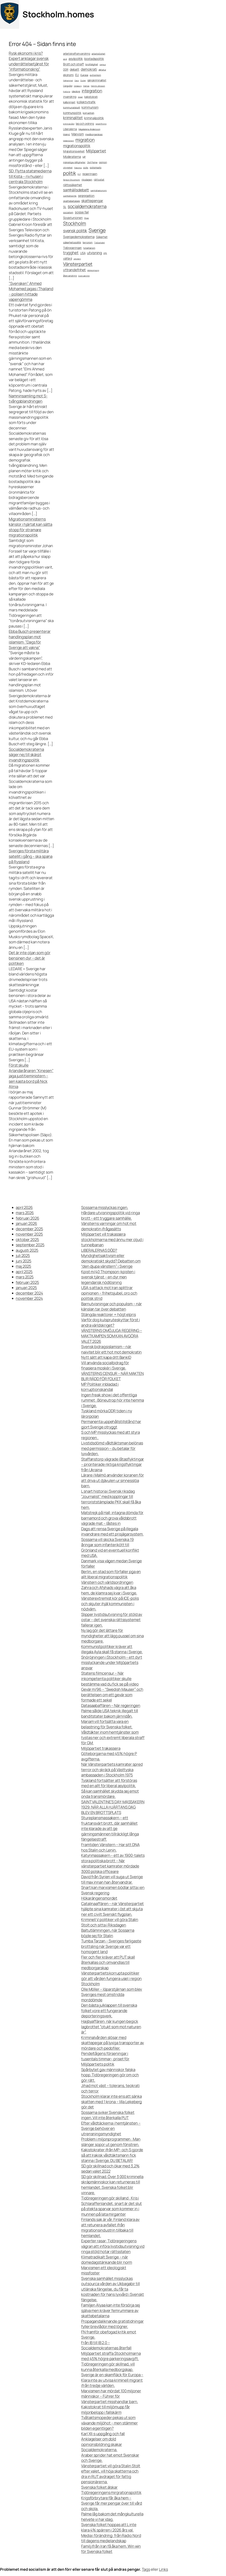 This screenshot has height=2576, width=226. What do you see at coordinates (92, 162) in the screenshot?
I see `Olof Palme [Olof Palme (9 objekt)]` at bounding box center [92, 162].